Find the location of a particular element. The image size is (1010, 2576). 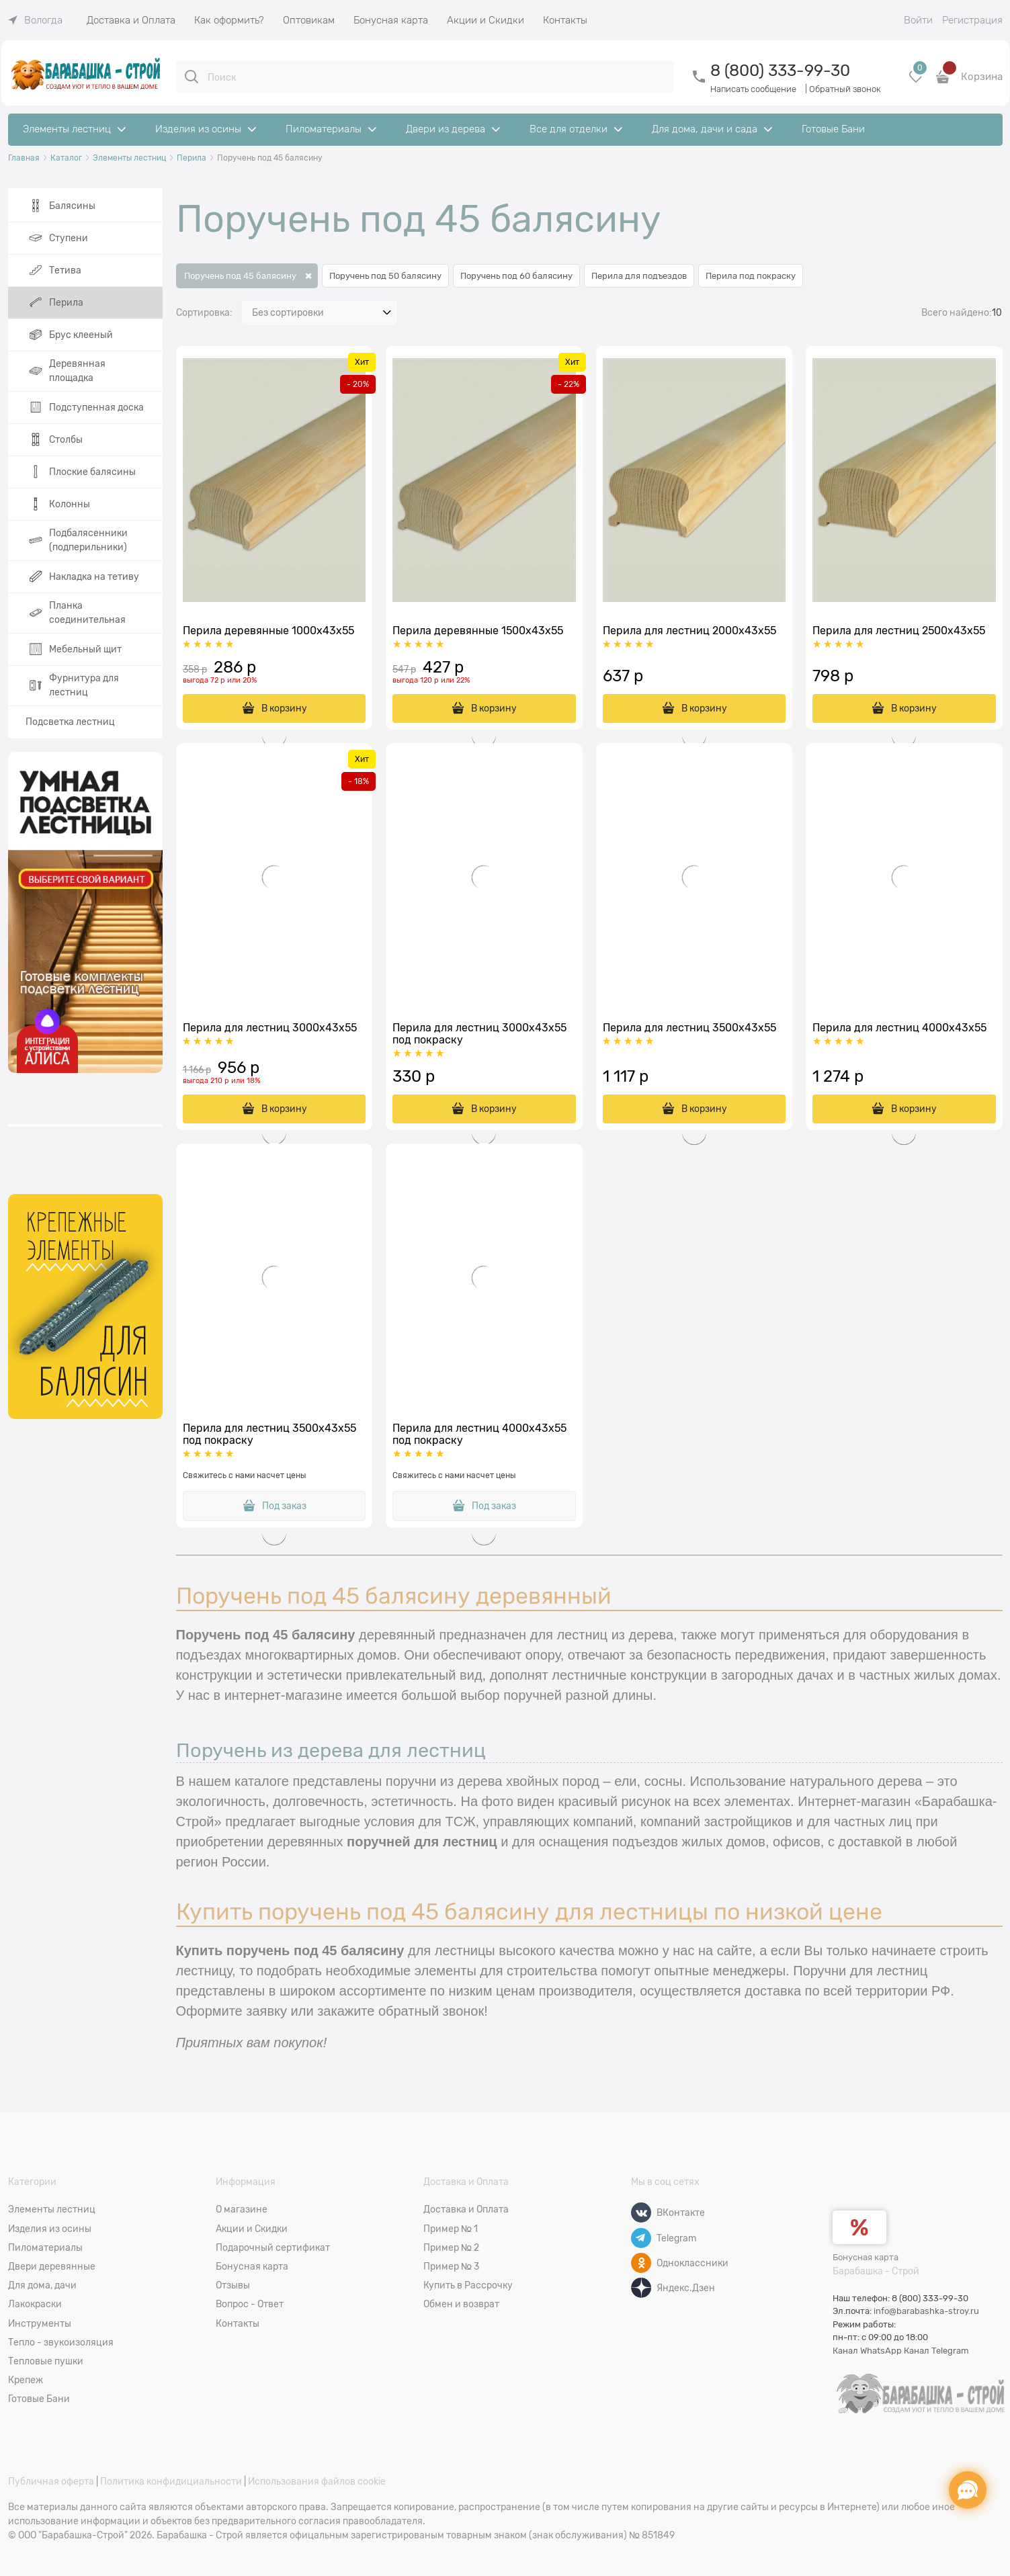

[link] is located at coordinates (35, 20).